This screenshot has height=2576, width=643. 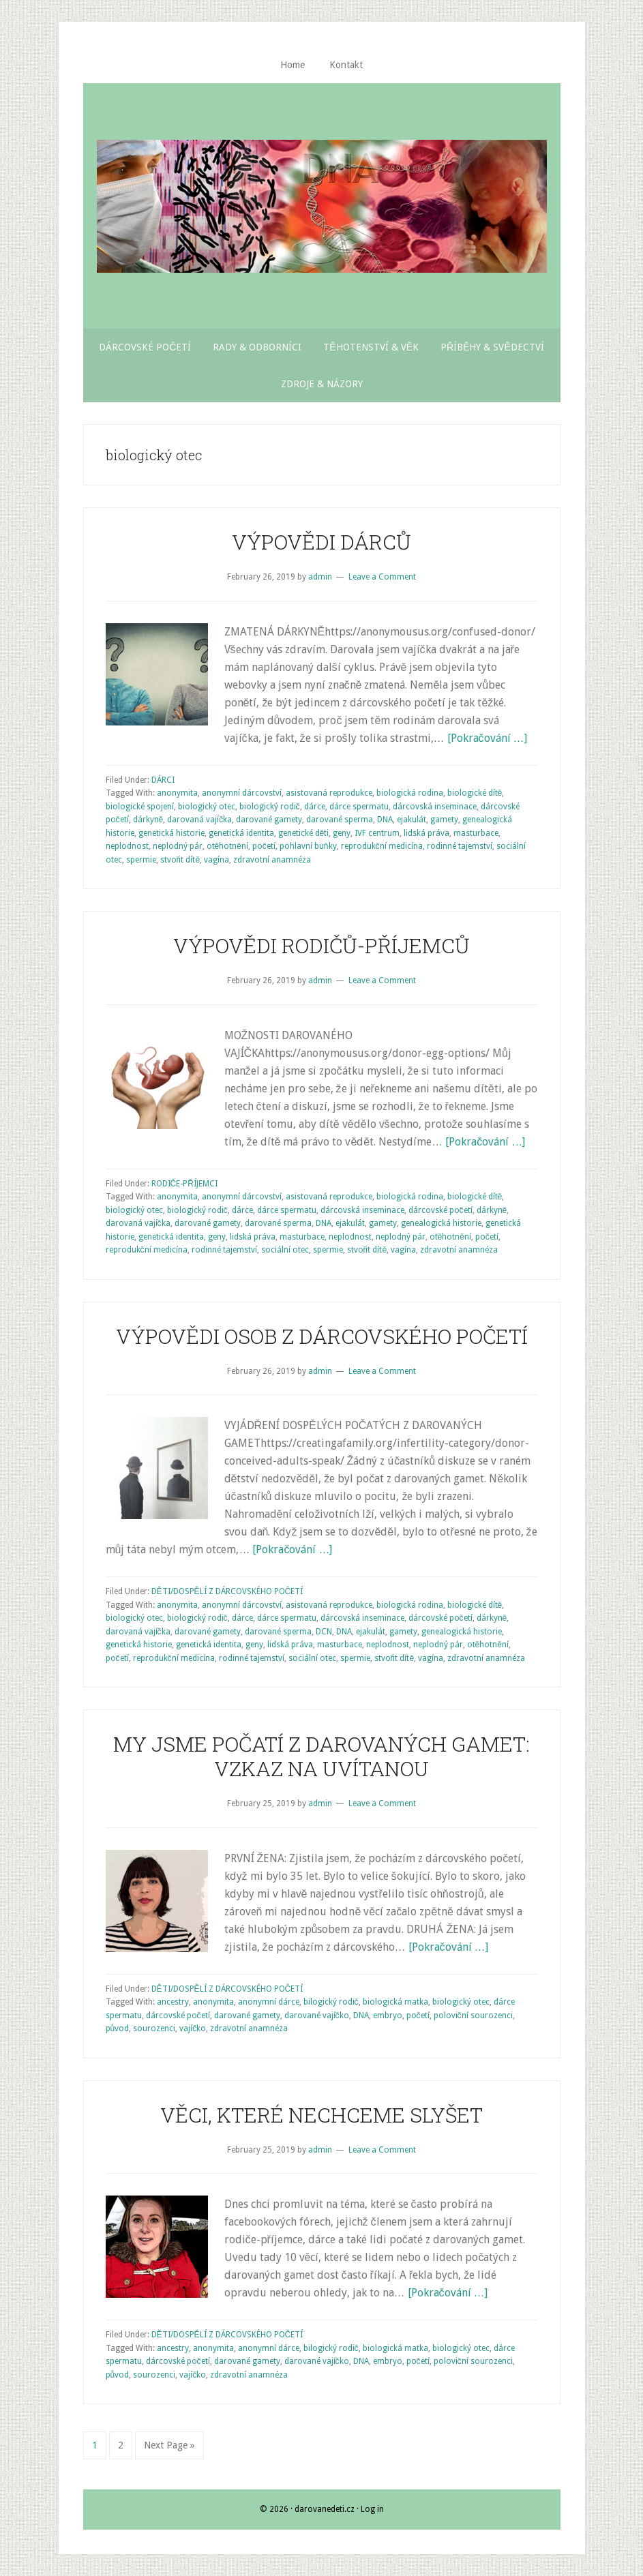 I want to click on neplodný pár, so click(x=178, y=846).